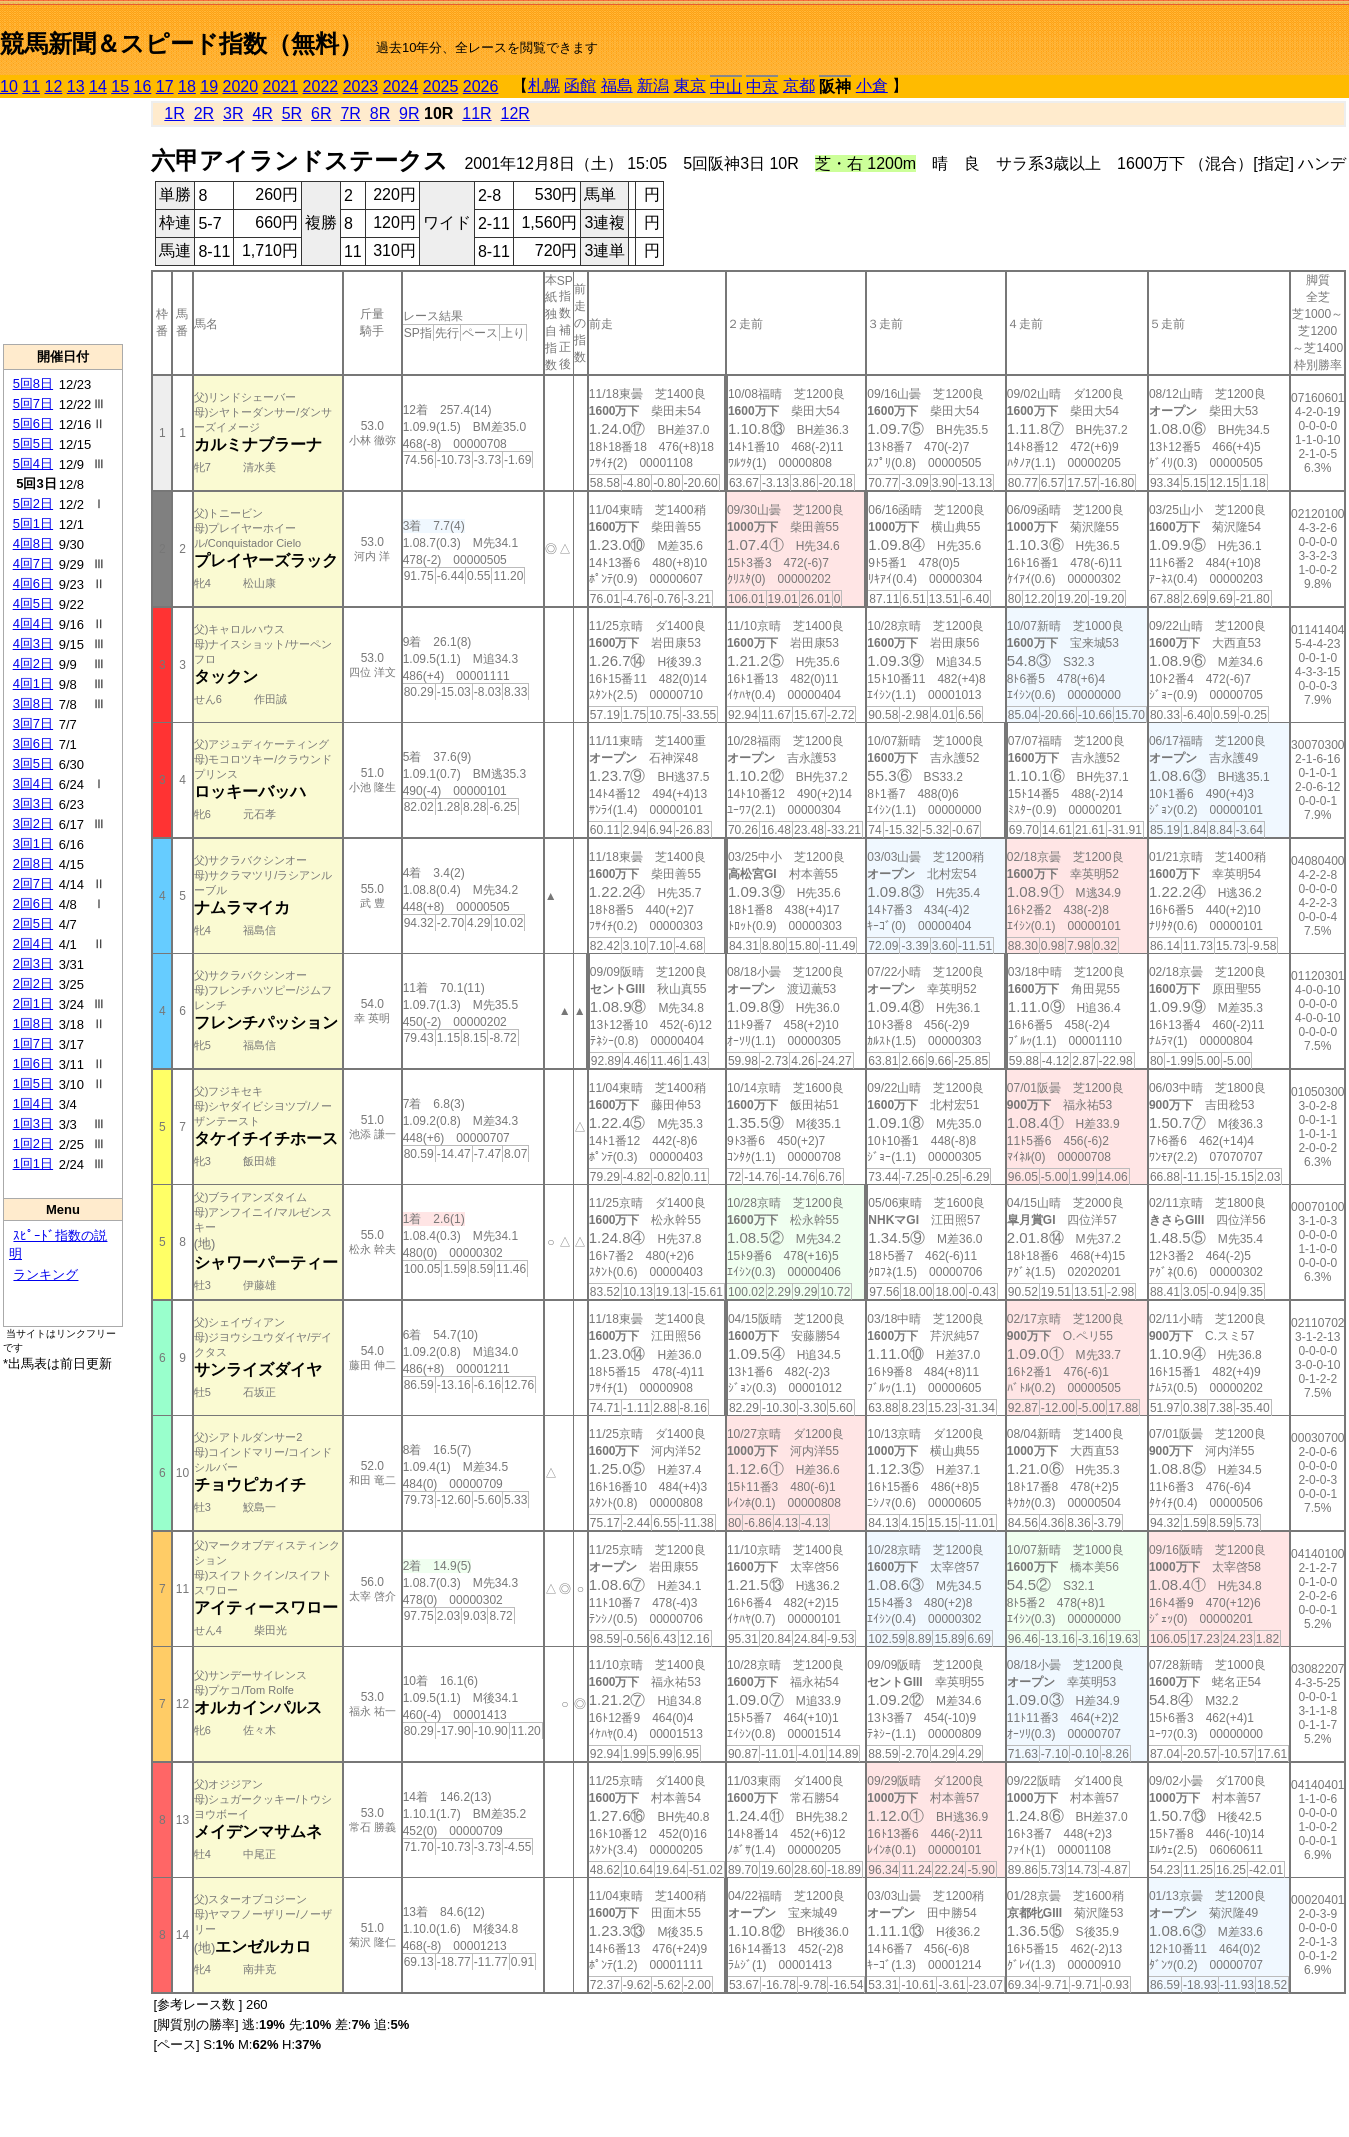 Image resolution: width=1349 pixels, height=2137 pixels. What do you see at coordinates (33, 723) in the screenshot?
I see `3回7日` at bounding box center [33, 723].